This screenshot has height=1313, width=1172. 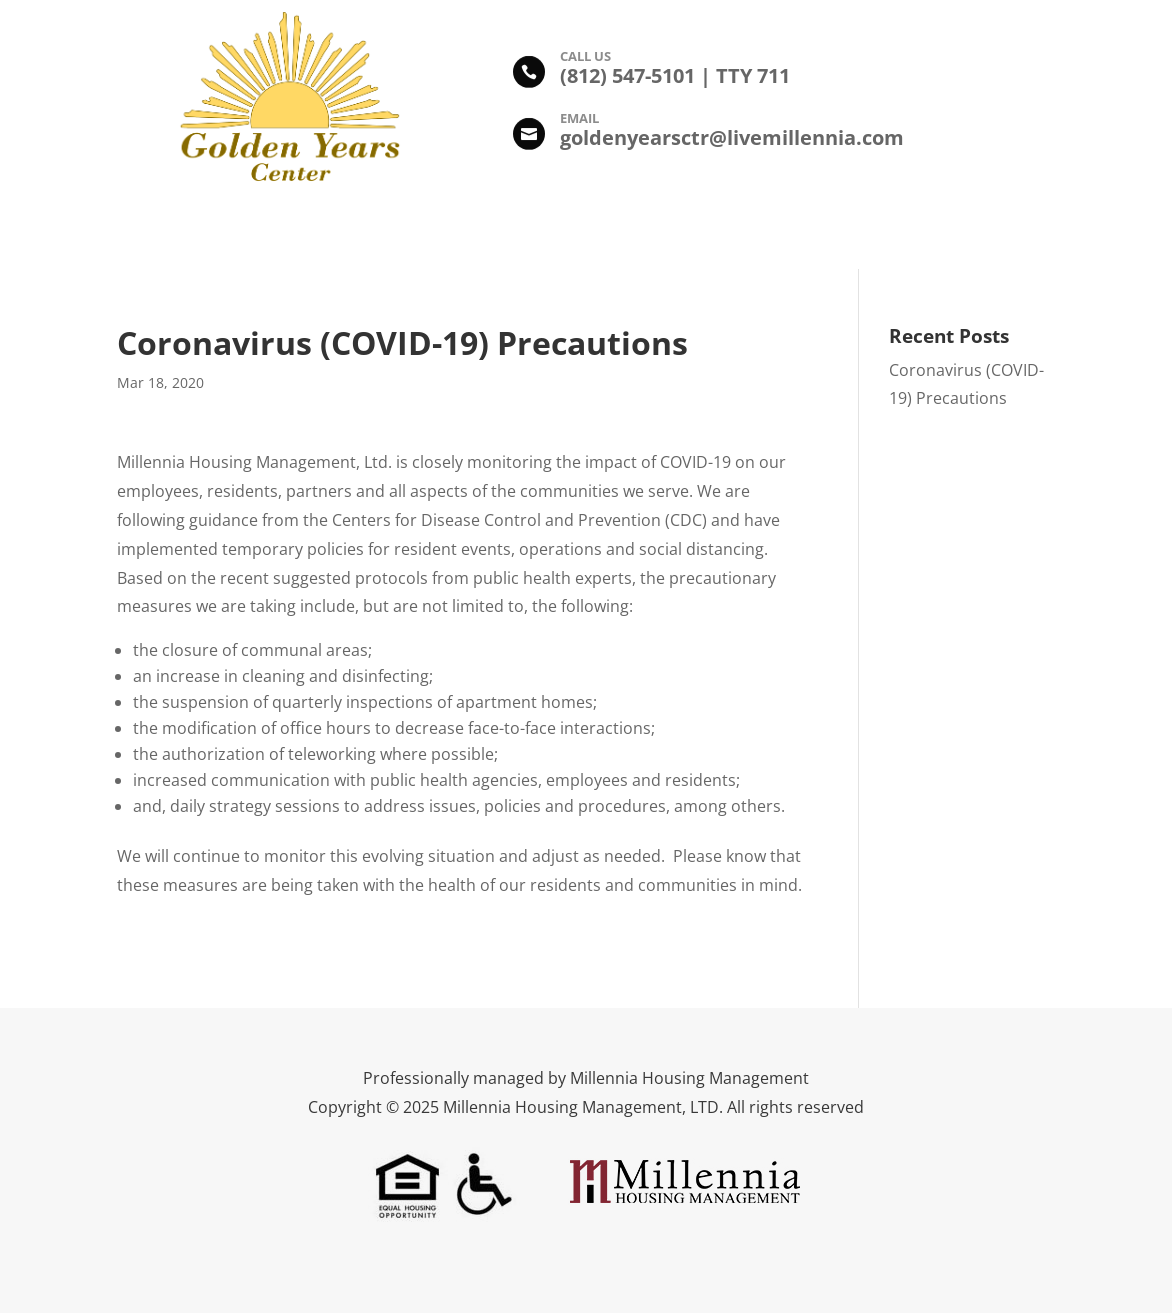 I want to click on Photo Gallery, so click(x=508, y=233).